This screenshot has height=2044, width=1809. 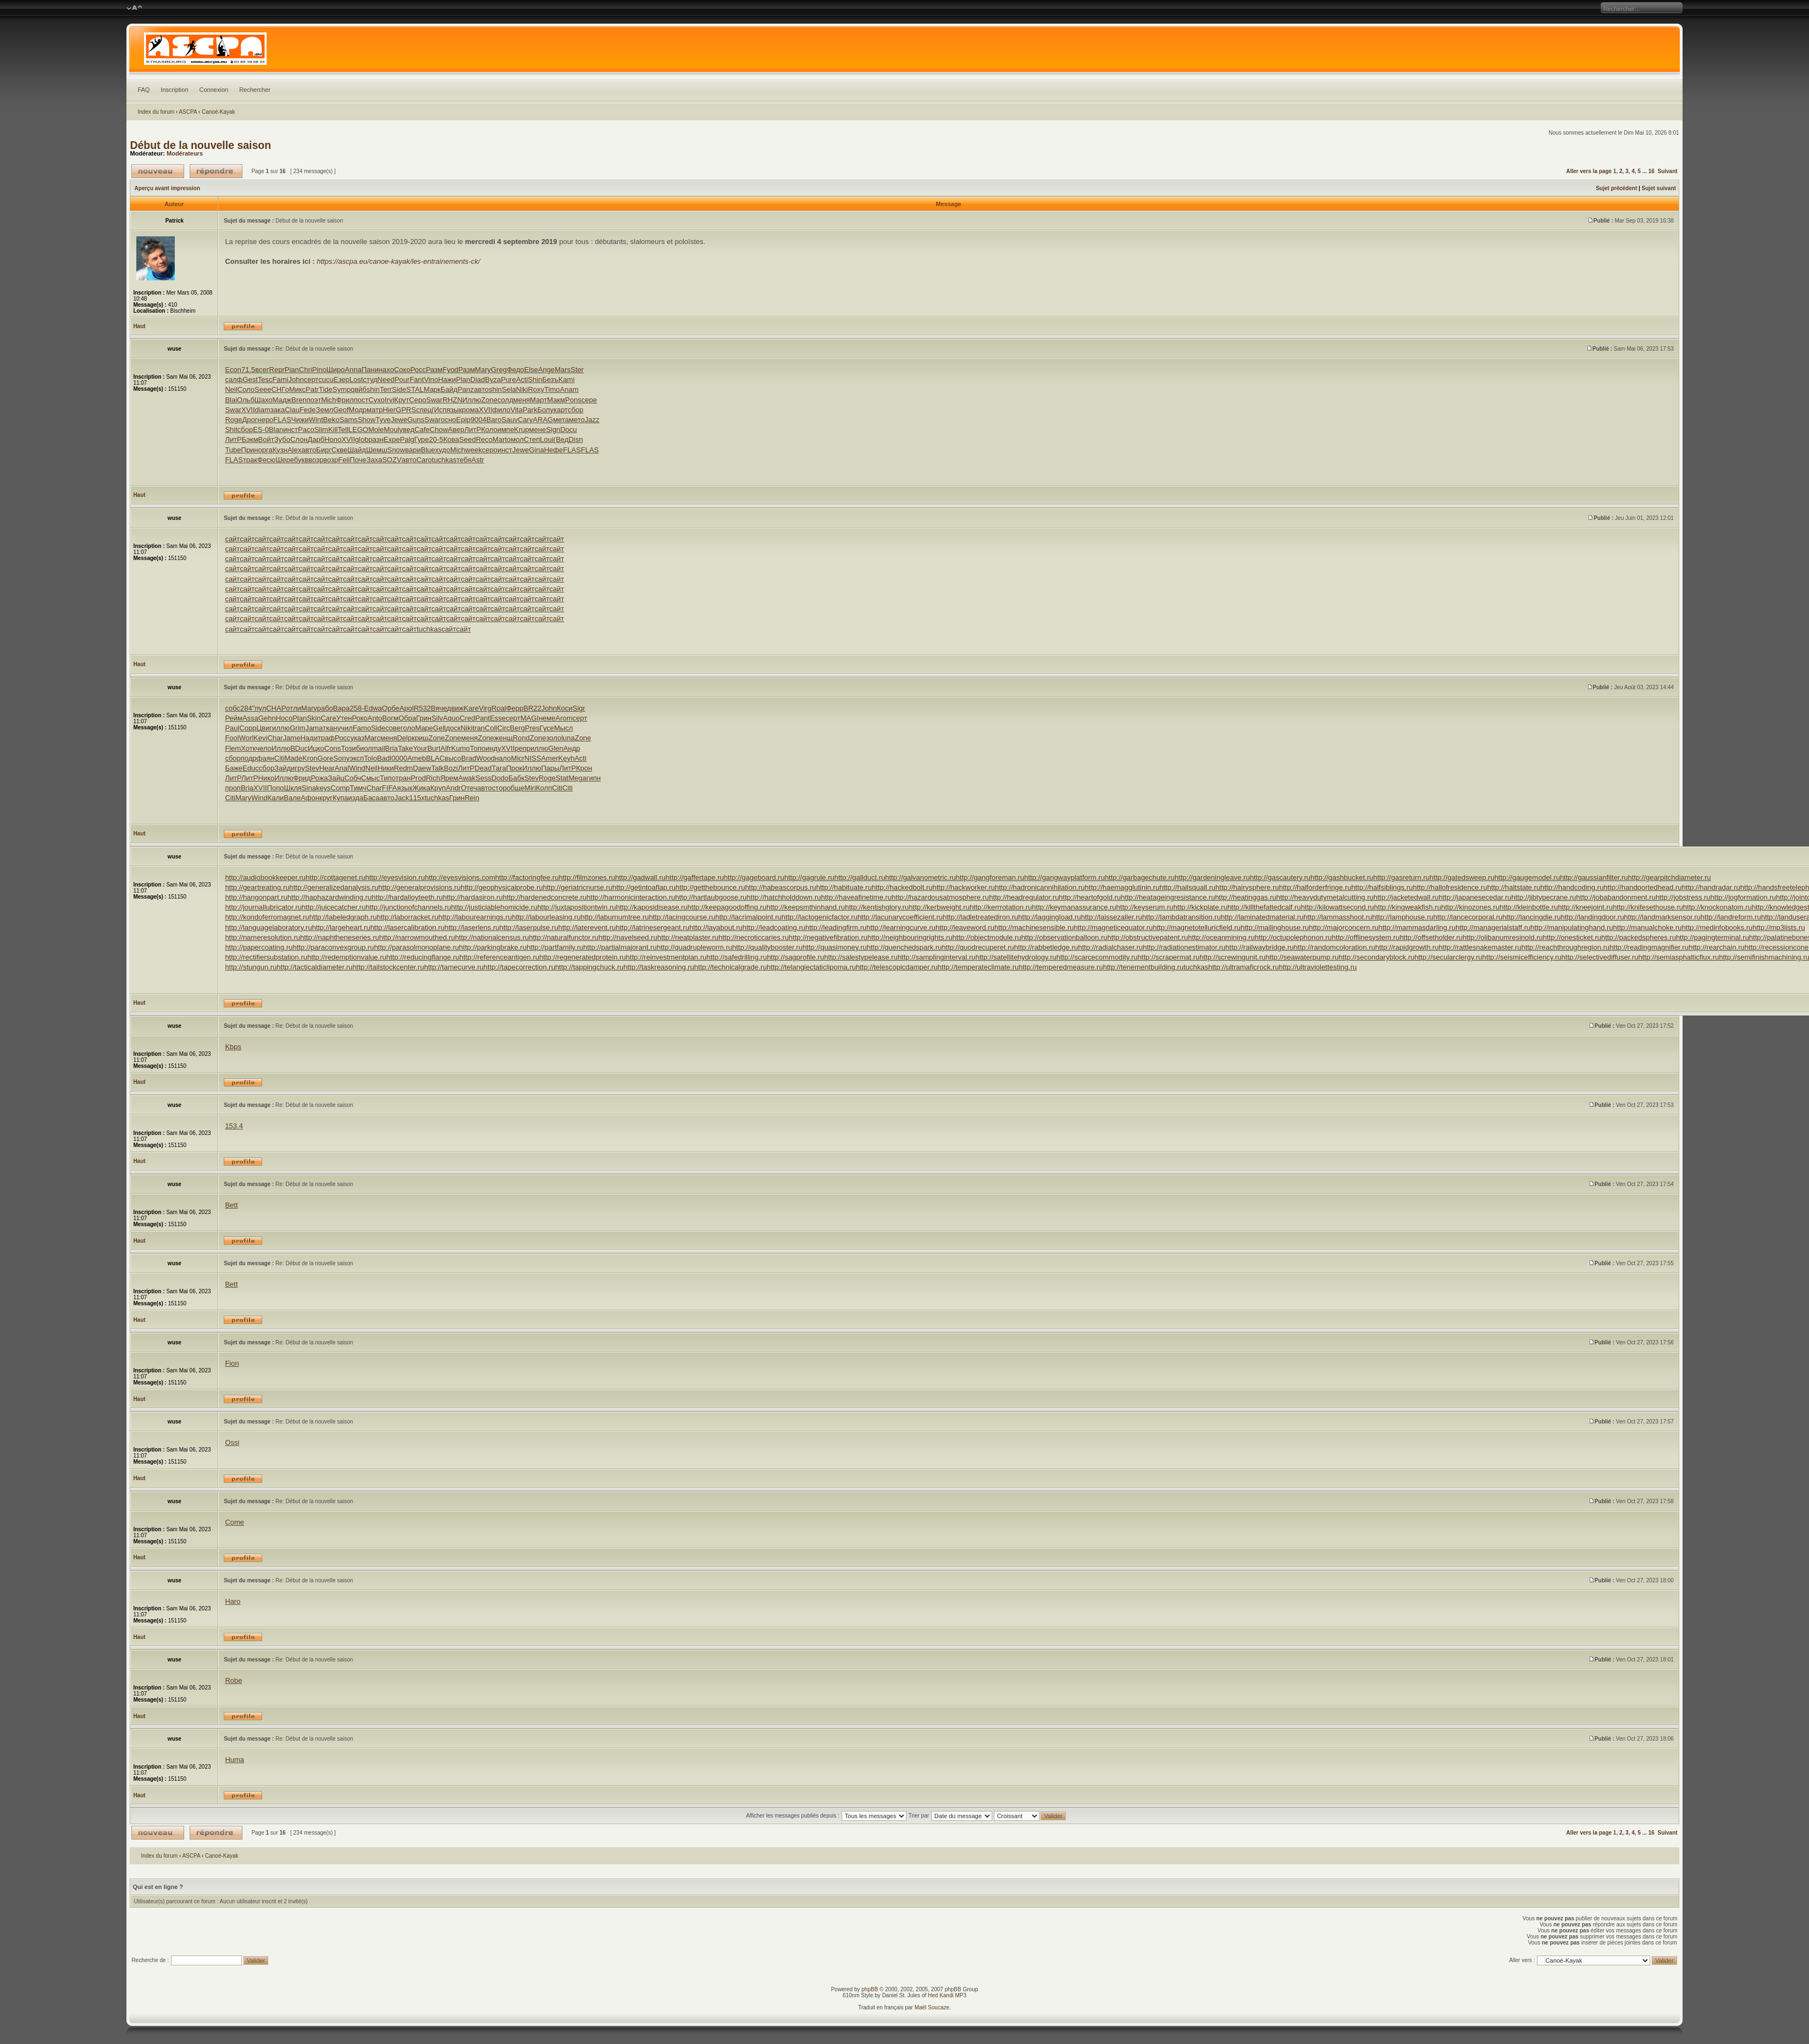 I want to click on Sela, so click(x=509, y=389).